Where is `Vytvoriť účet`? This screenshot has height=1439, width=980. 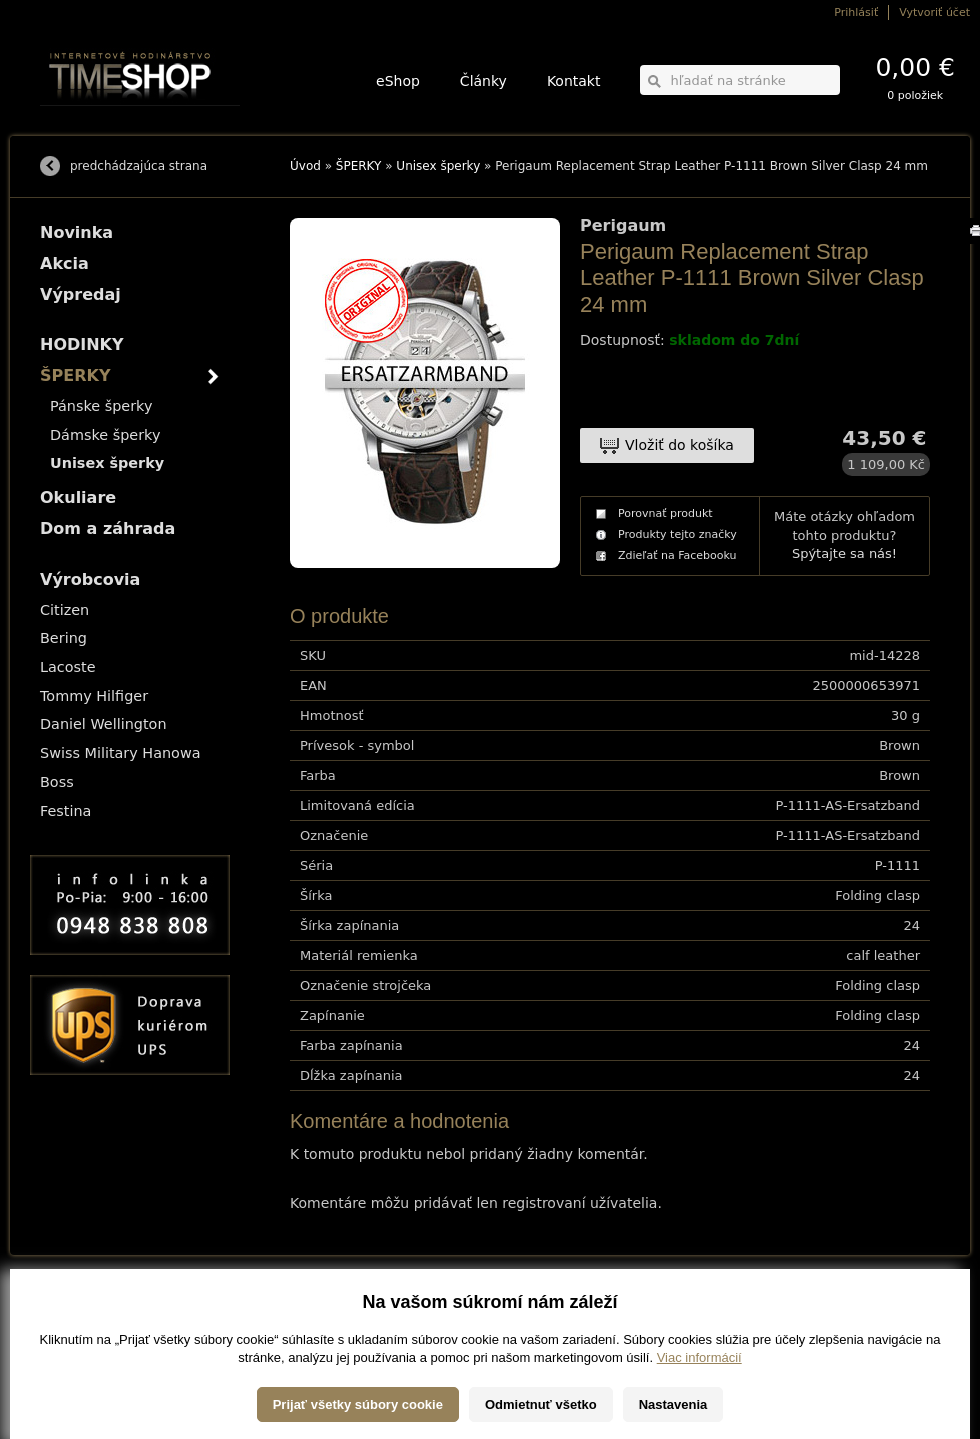 Vytvoriť účet is located at coordinates (934, 12).